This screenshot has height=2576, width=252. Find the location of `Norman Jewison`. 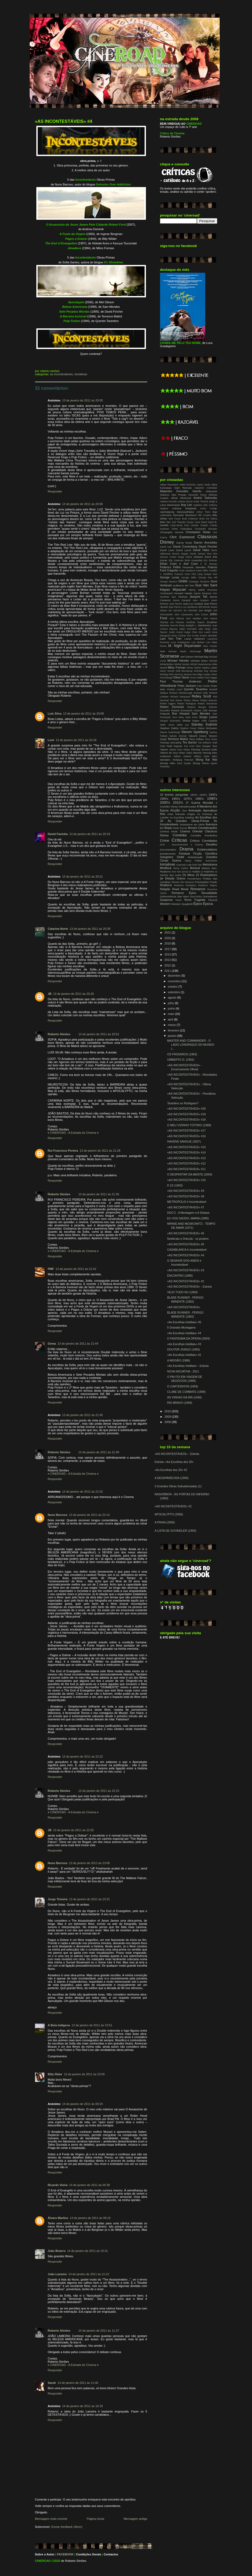

Norman Jewison is located at coordinates (183, 674).